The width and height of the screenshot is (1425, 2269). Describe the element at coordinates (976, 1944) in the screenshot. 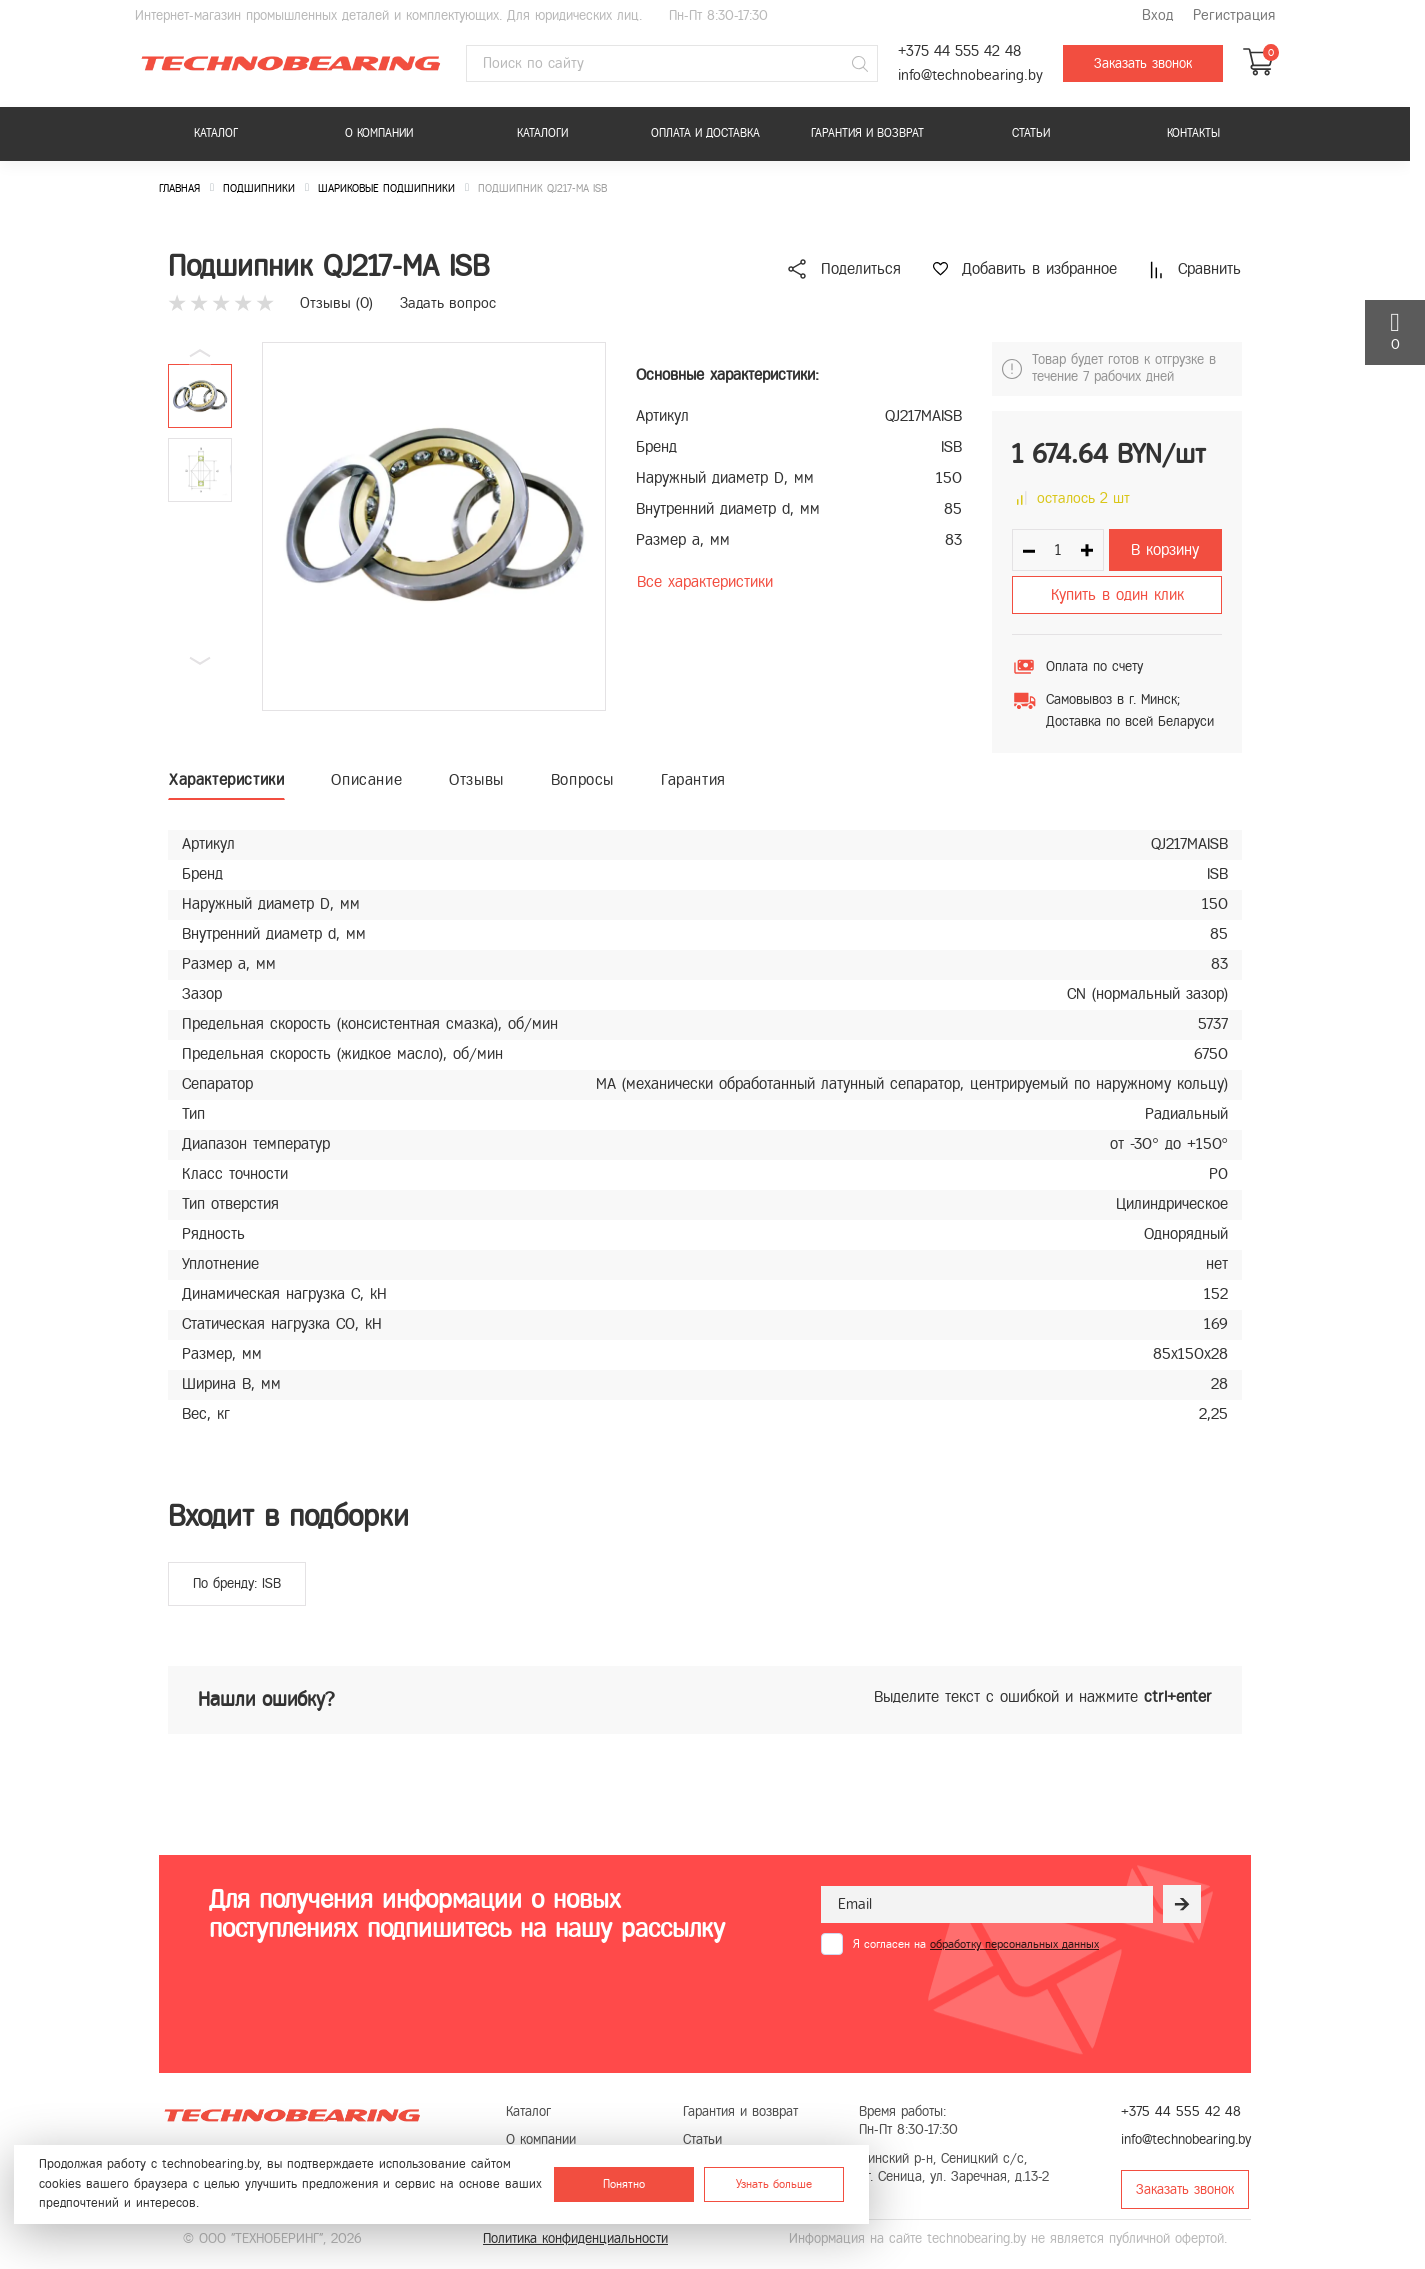

I see `Я согласен на` at that location.